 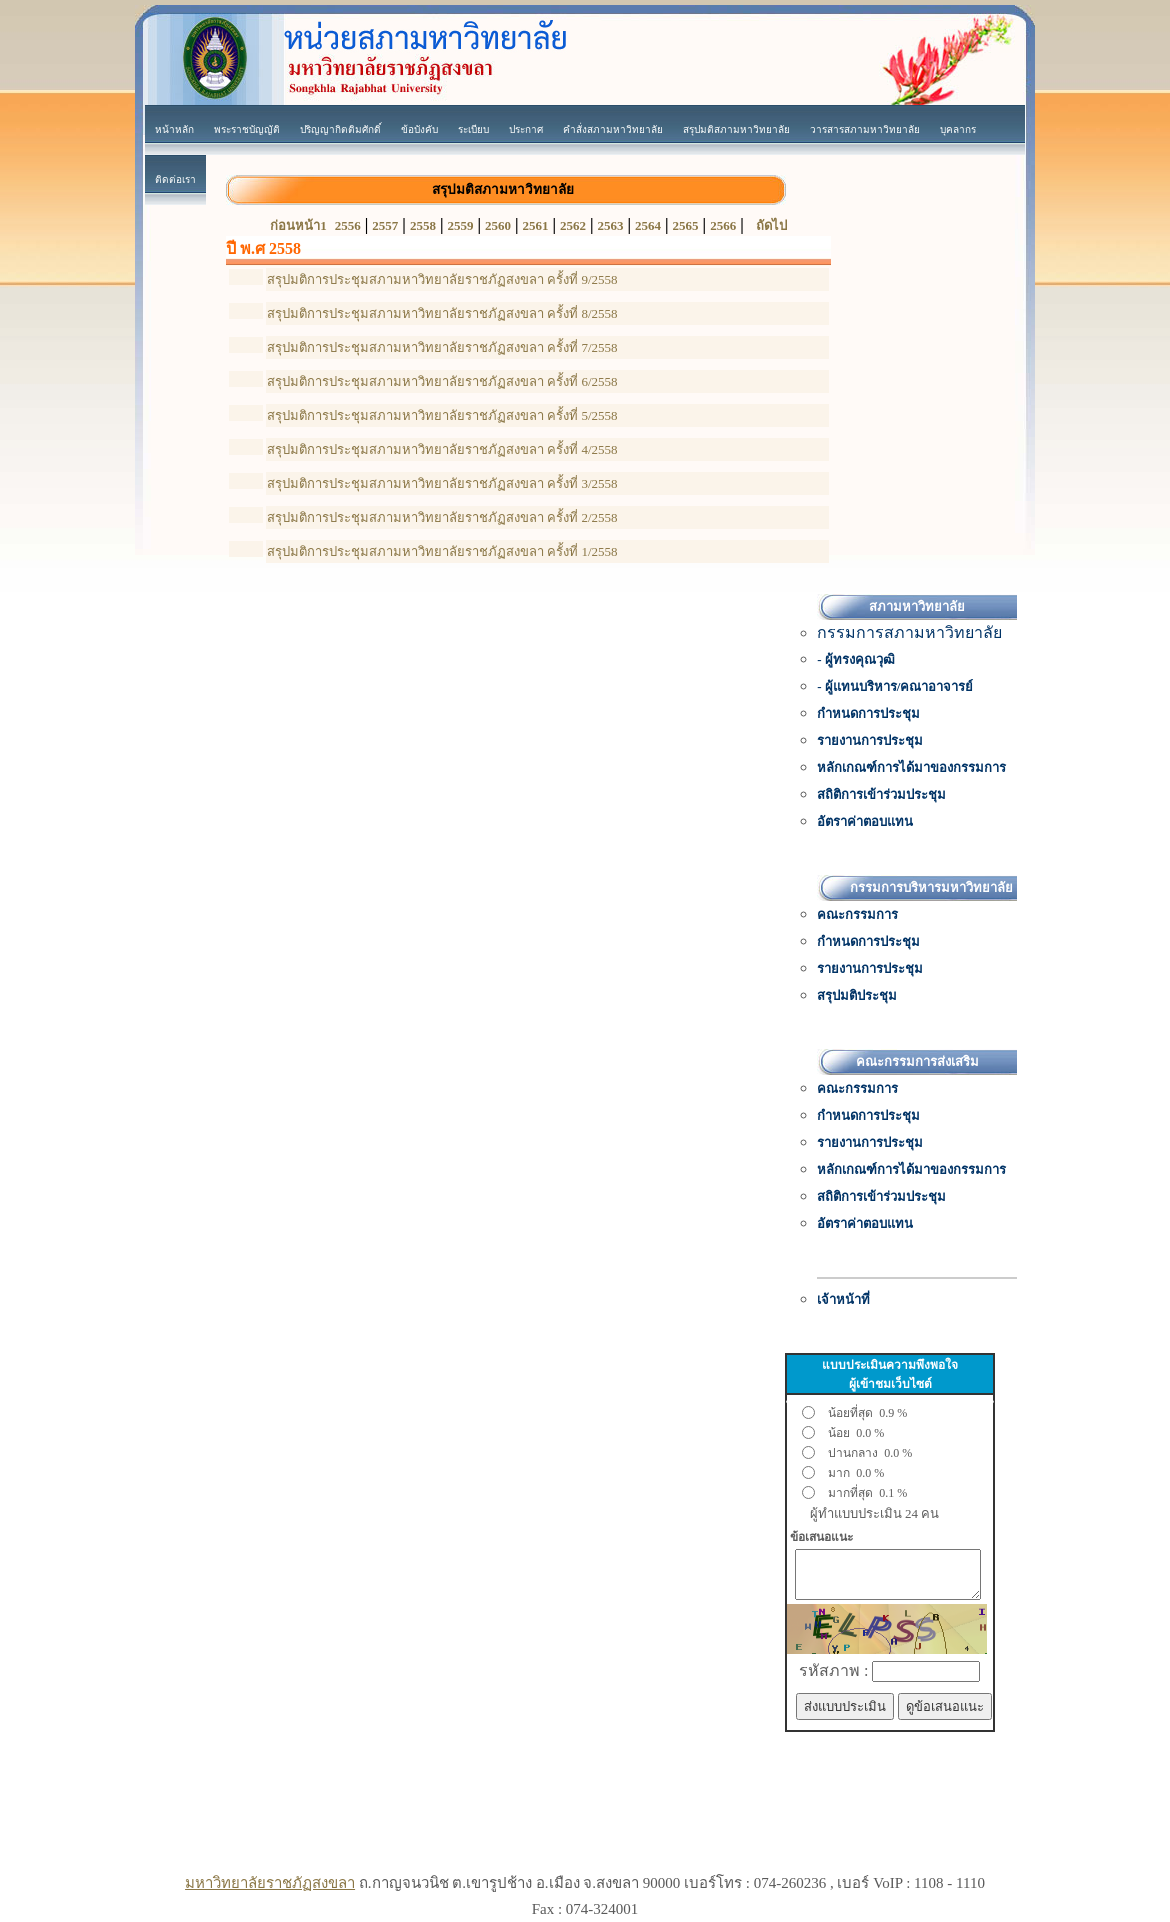 What do you see at coordinates (419, 129) in the screenshot?
I see `ข้อบังคับ` at bounding box center [419, 129].